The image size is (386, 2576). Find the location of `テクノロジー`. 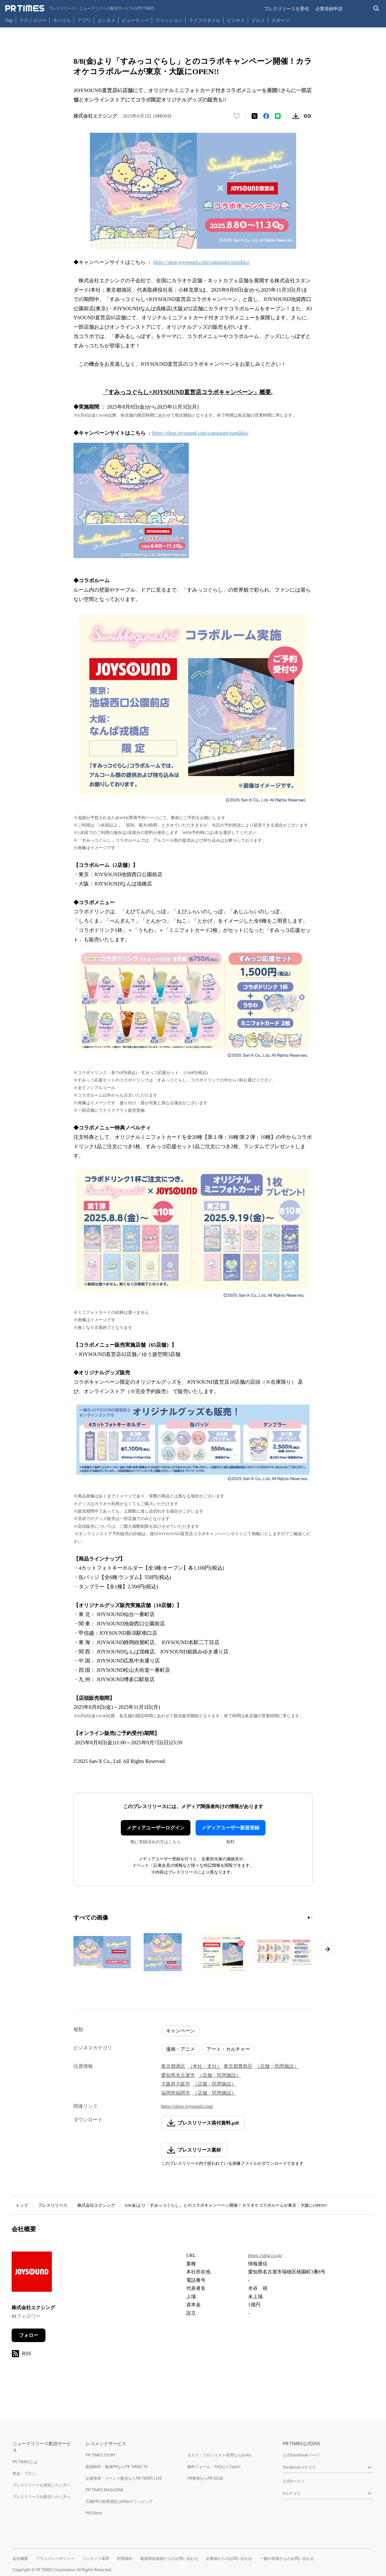

テクノロジー is located at coordinates (32, 20).